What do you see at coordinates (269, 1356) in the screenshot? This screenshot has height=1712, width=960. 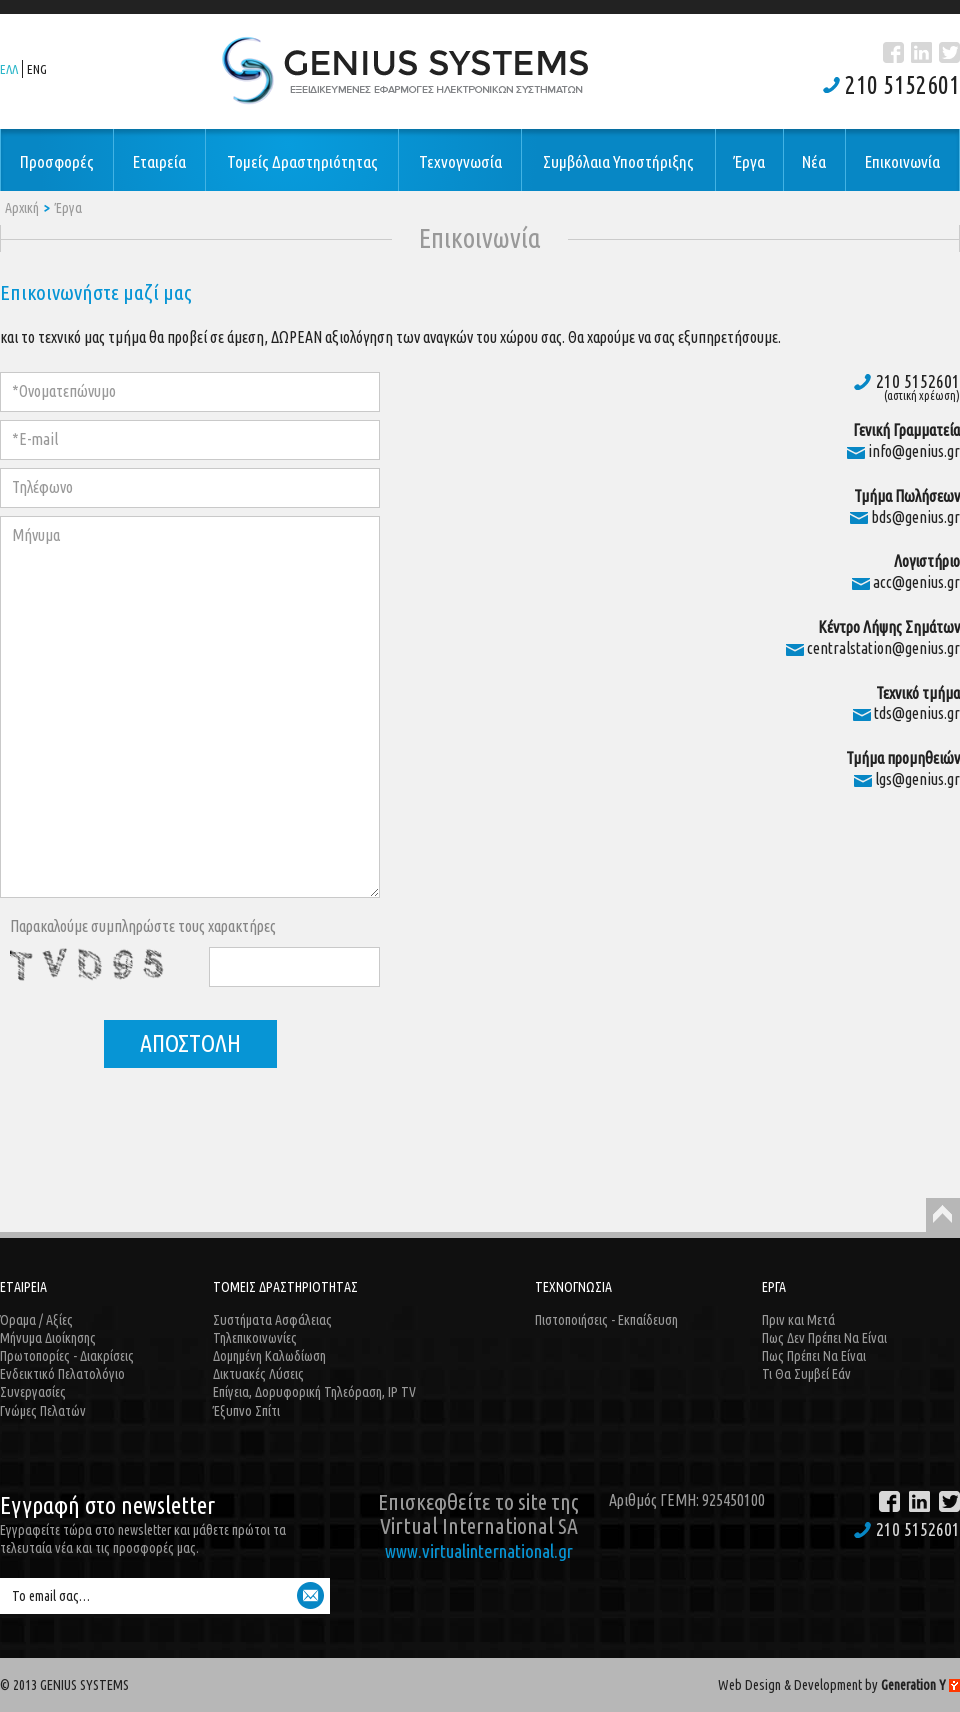 I see `Δομημένη Καλωδίωση` at bounding box center [269, 1356].